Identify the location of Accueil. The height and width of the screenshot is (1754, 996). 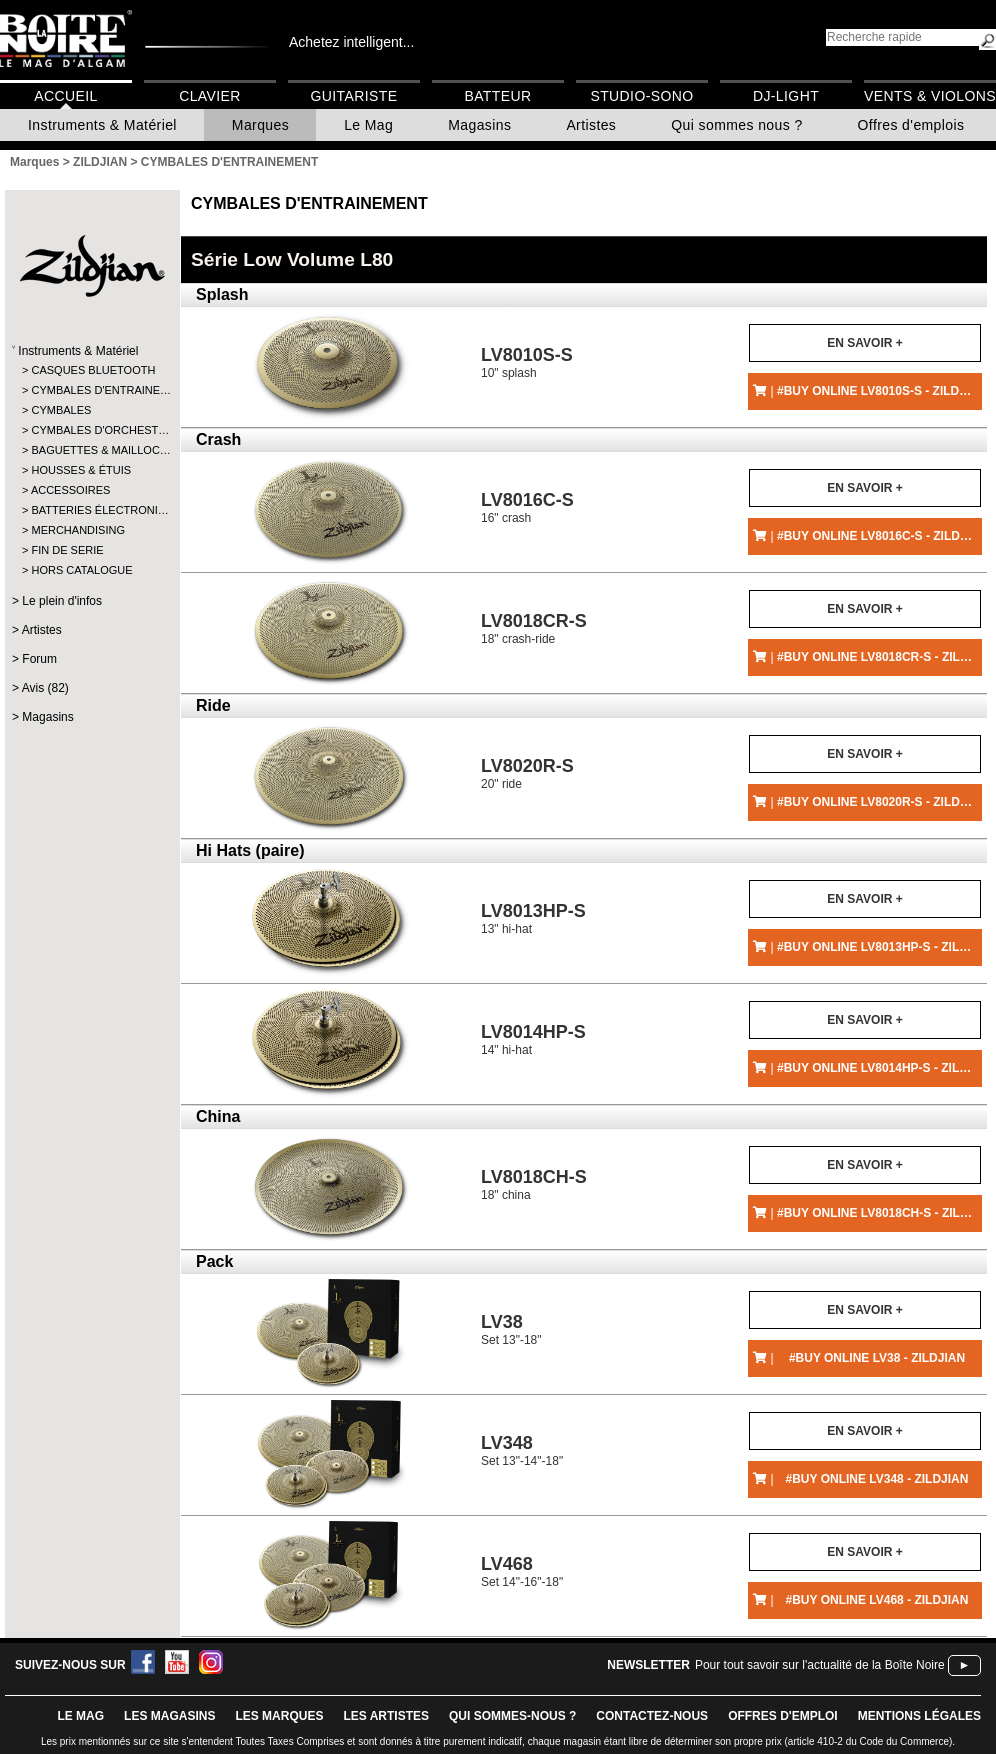
(65, 96).